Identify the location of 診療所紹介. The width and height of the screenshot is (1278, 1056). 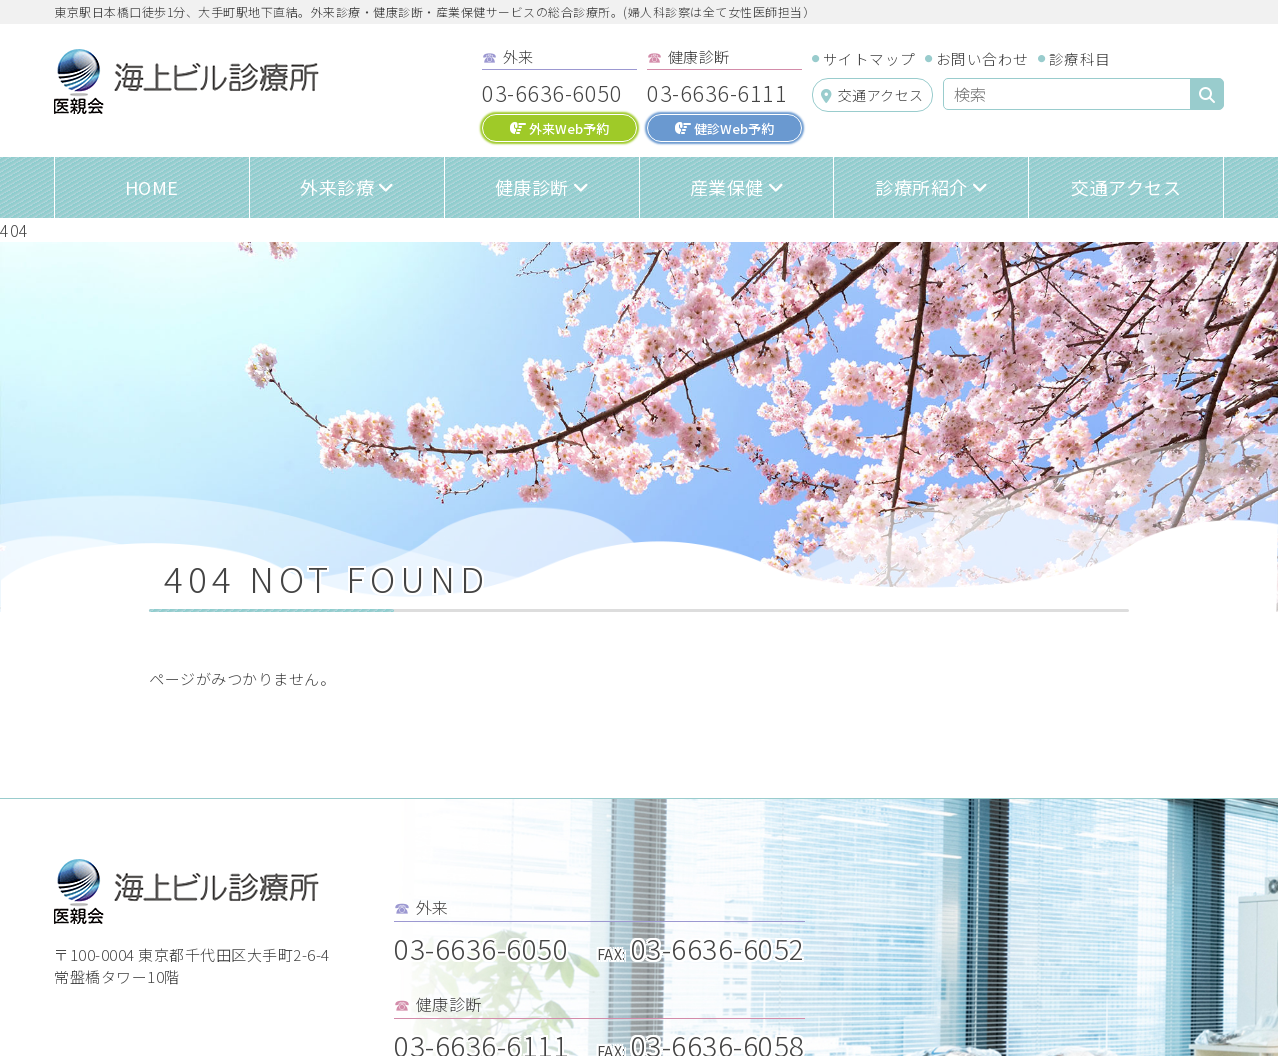
(921, 187).